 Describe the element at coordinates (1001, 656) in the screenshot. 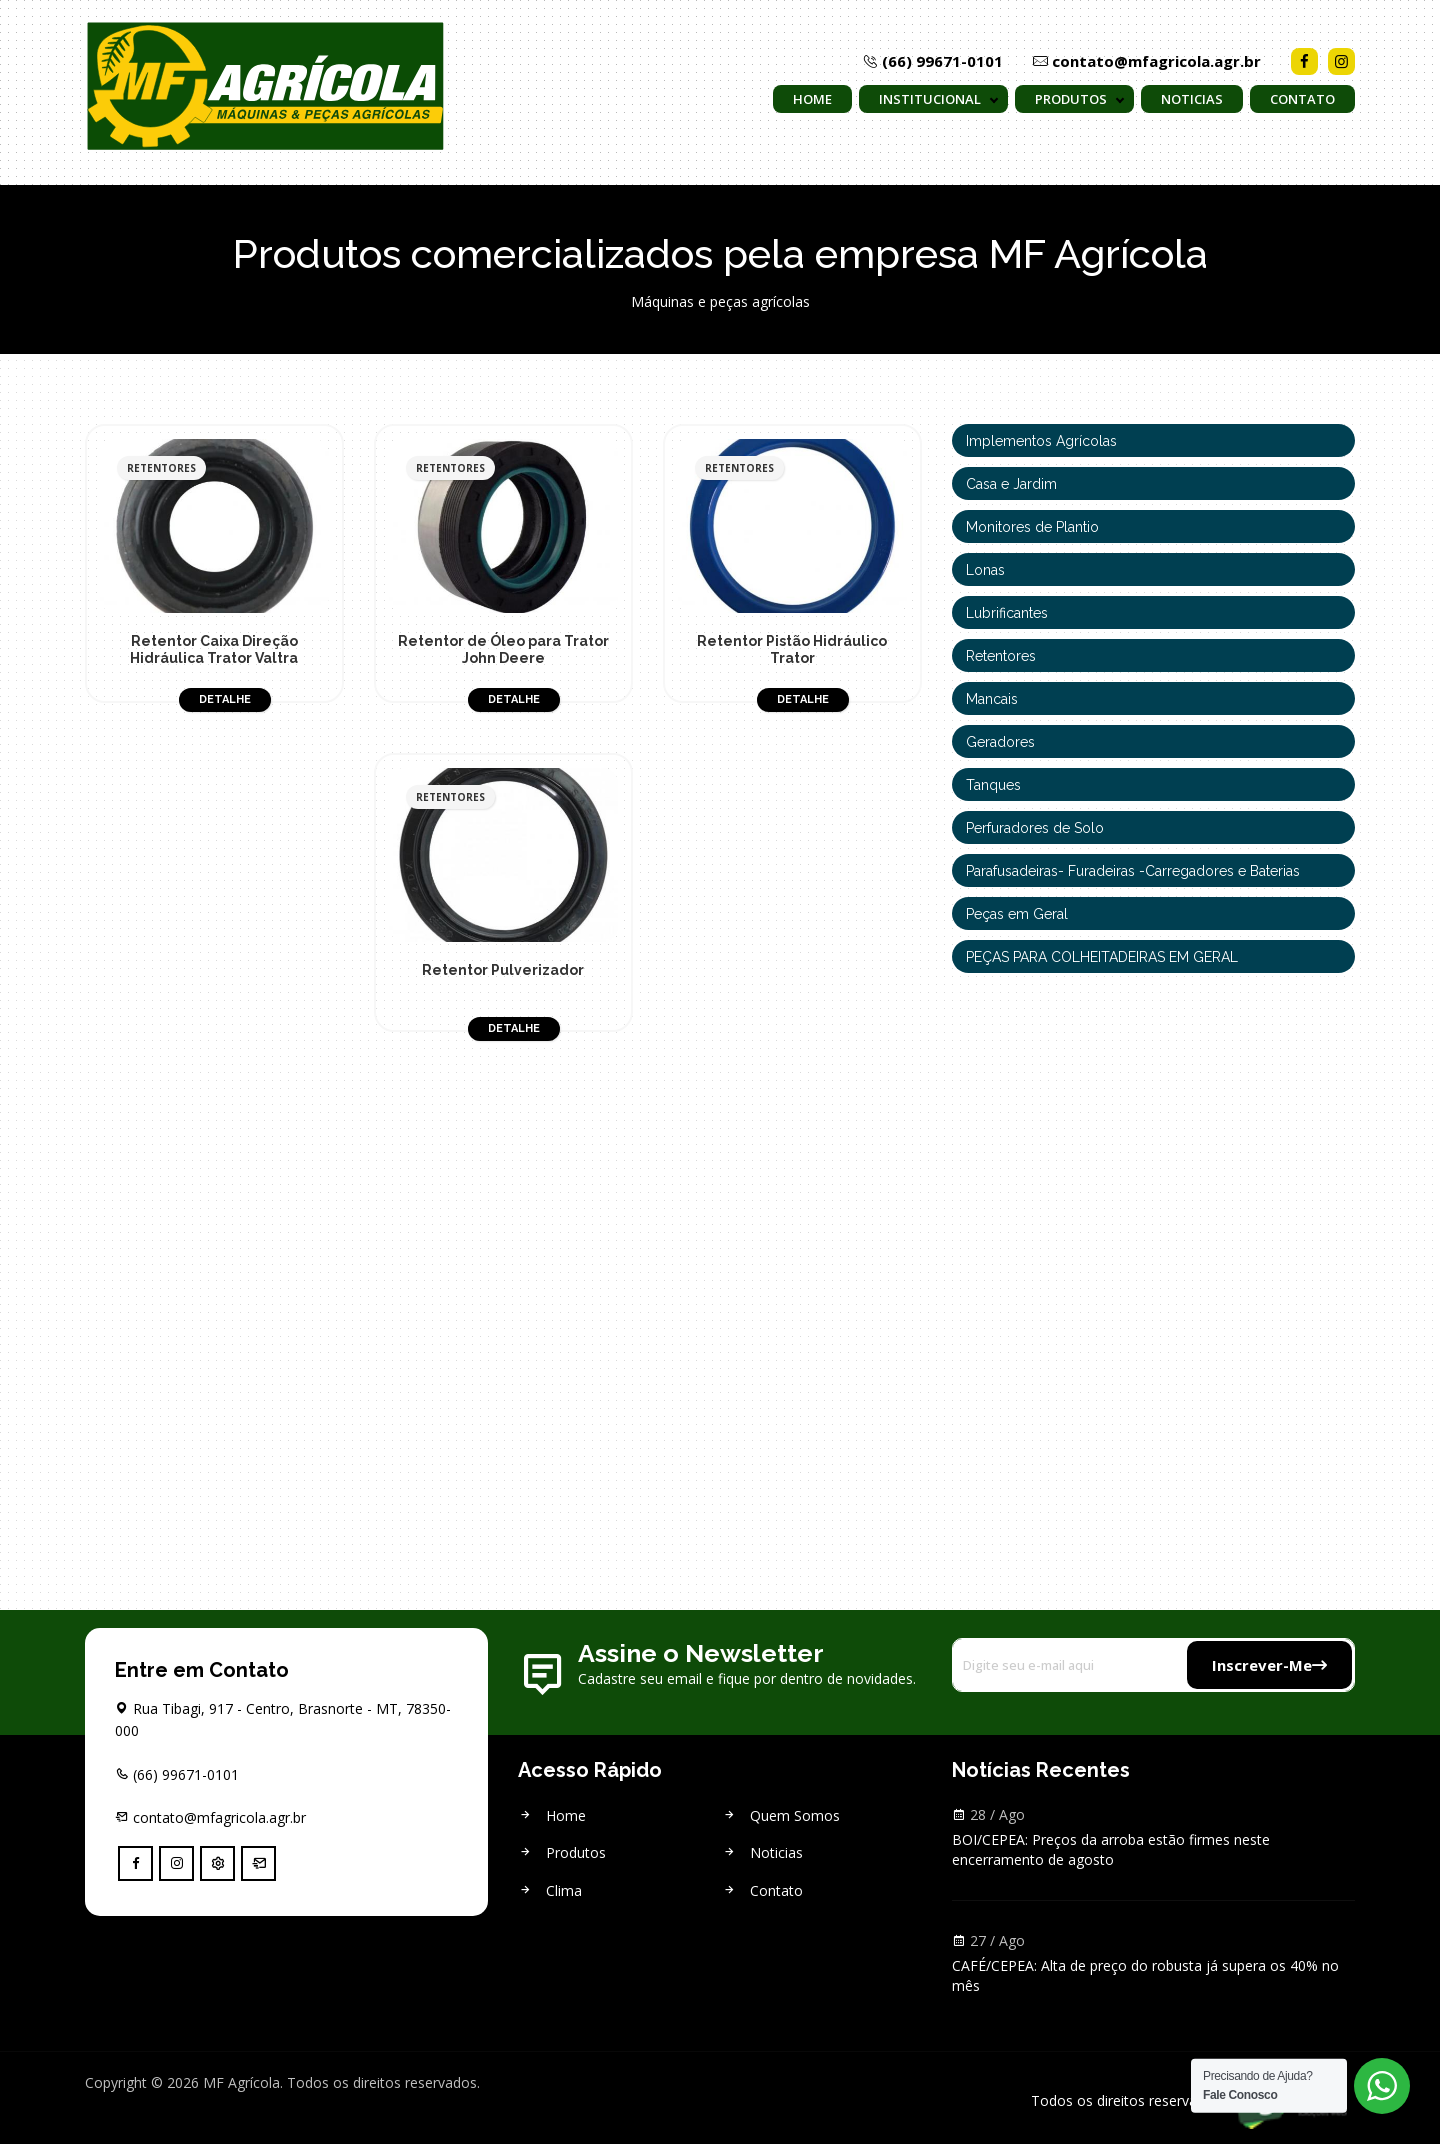

I see `Retentores` at that location.